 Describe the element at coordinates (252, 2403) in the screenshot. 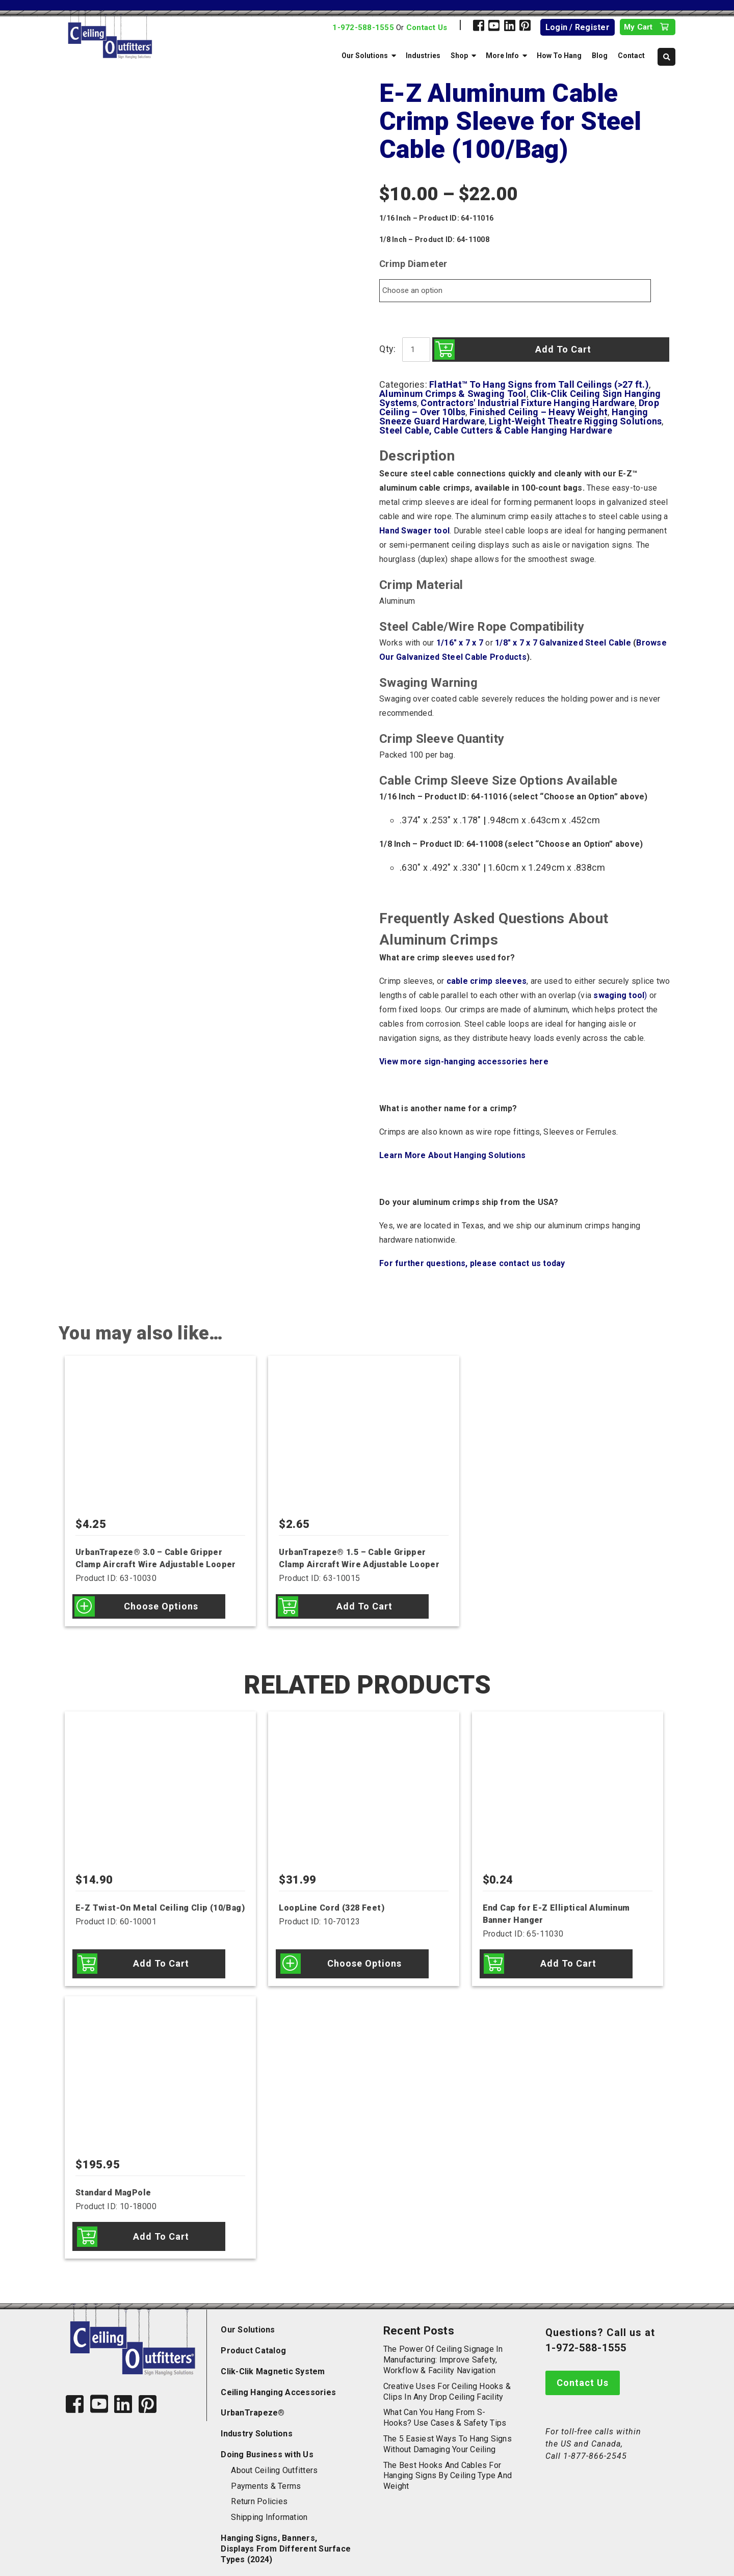

I see `UrbanTrapeze®` at that location.